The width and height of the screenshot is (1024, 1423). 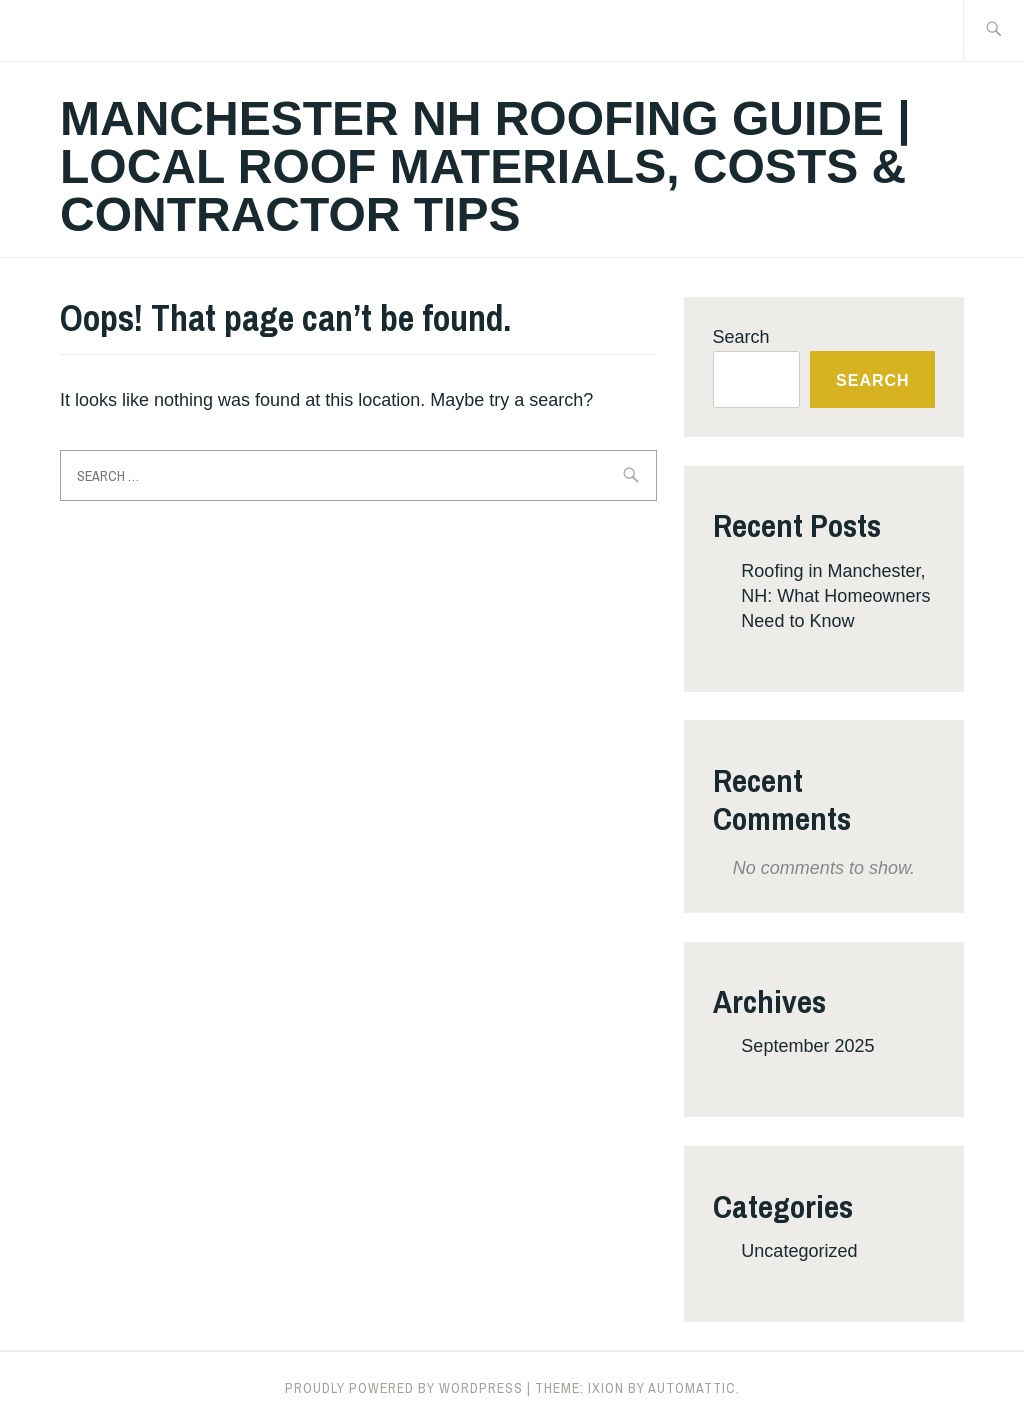 What do you see at coordinates (799, 1251) in the screenshot?
I see `Uncategorized` at bounding box center [799, 1251].